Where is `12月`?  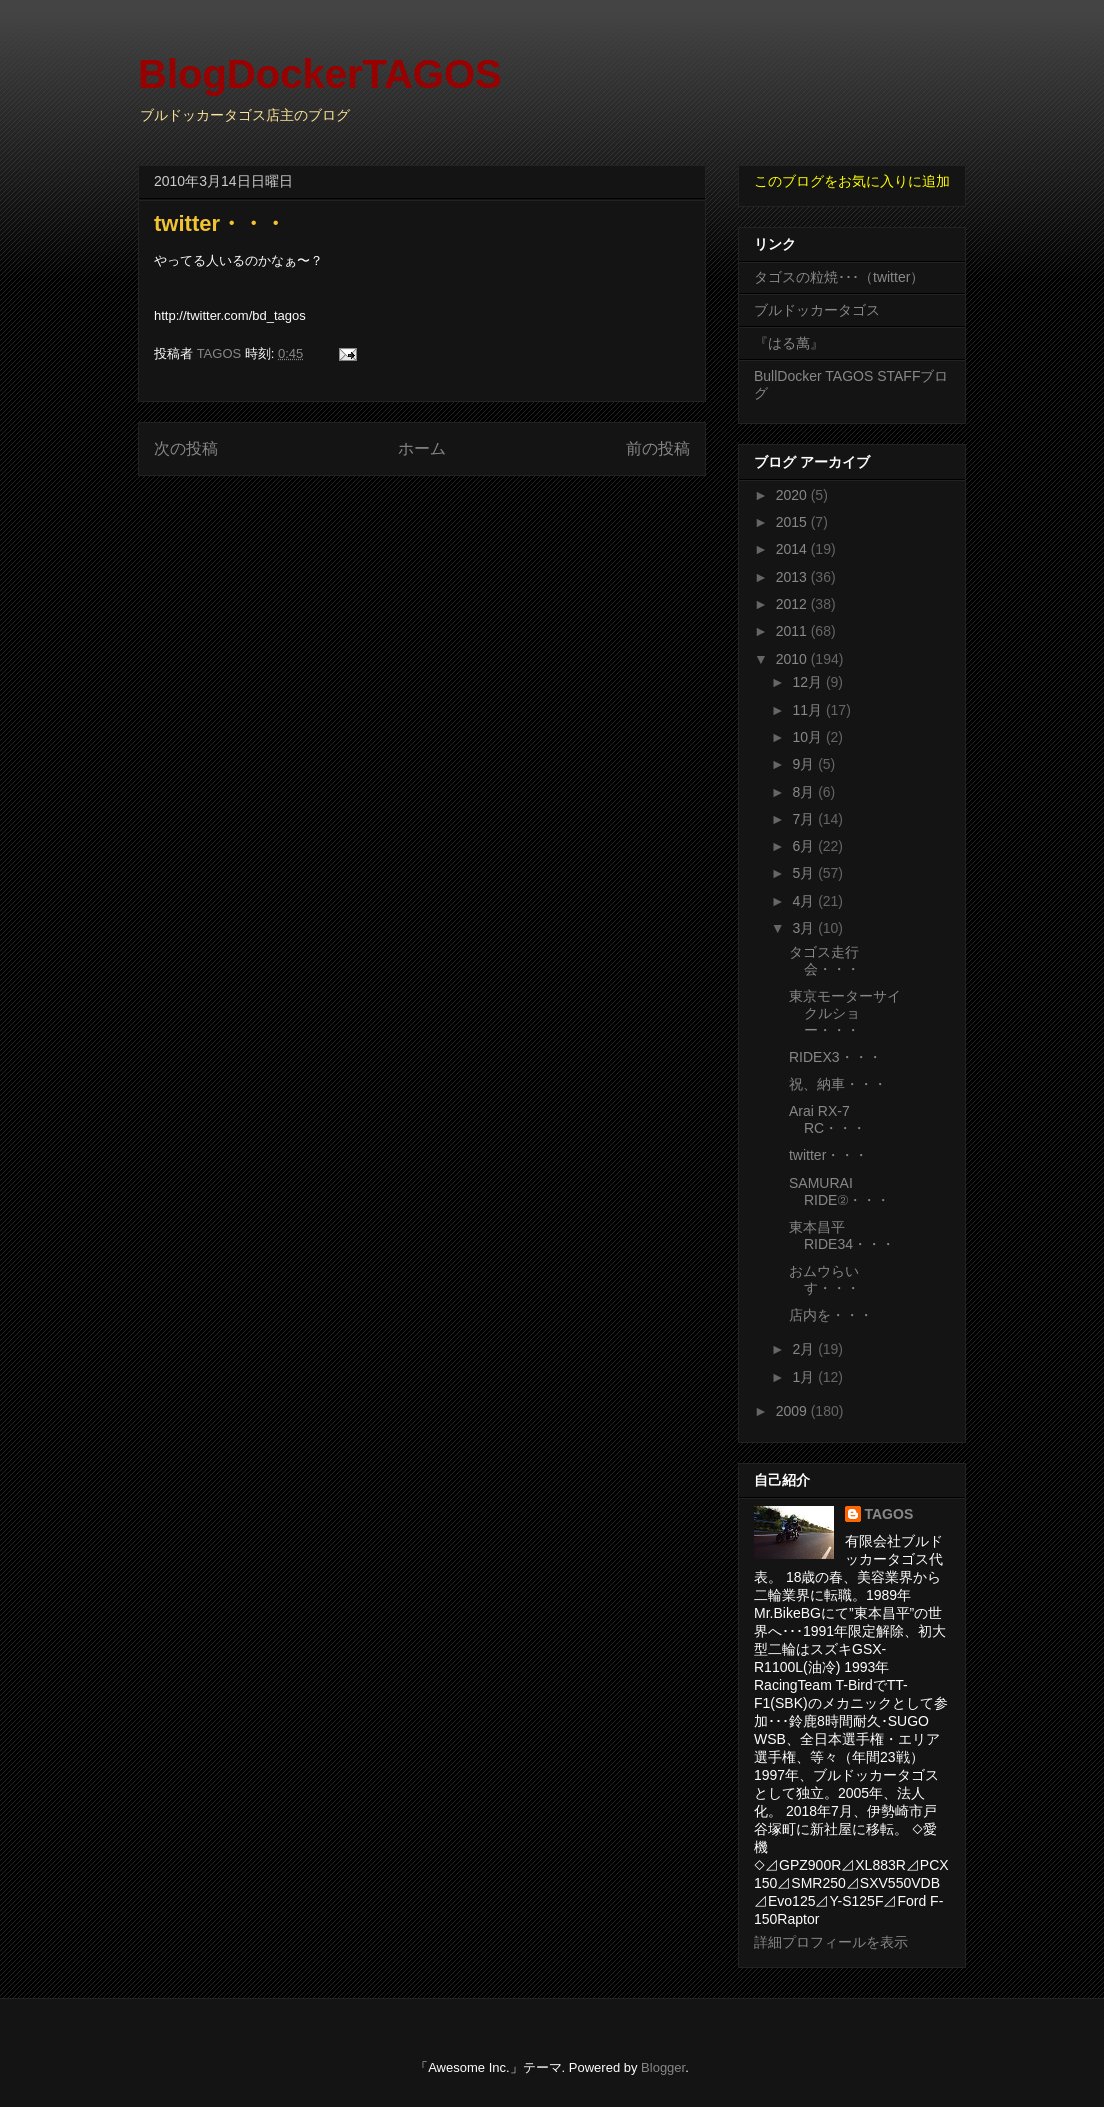 12月 is located at coordinates (808, 682).